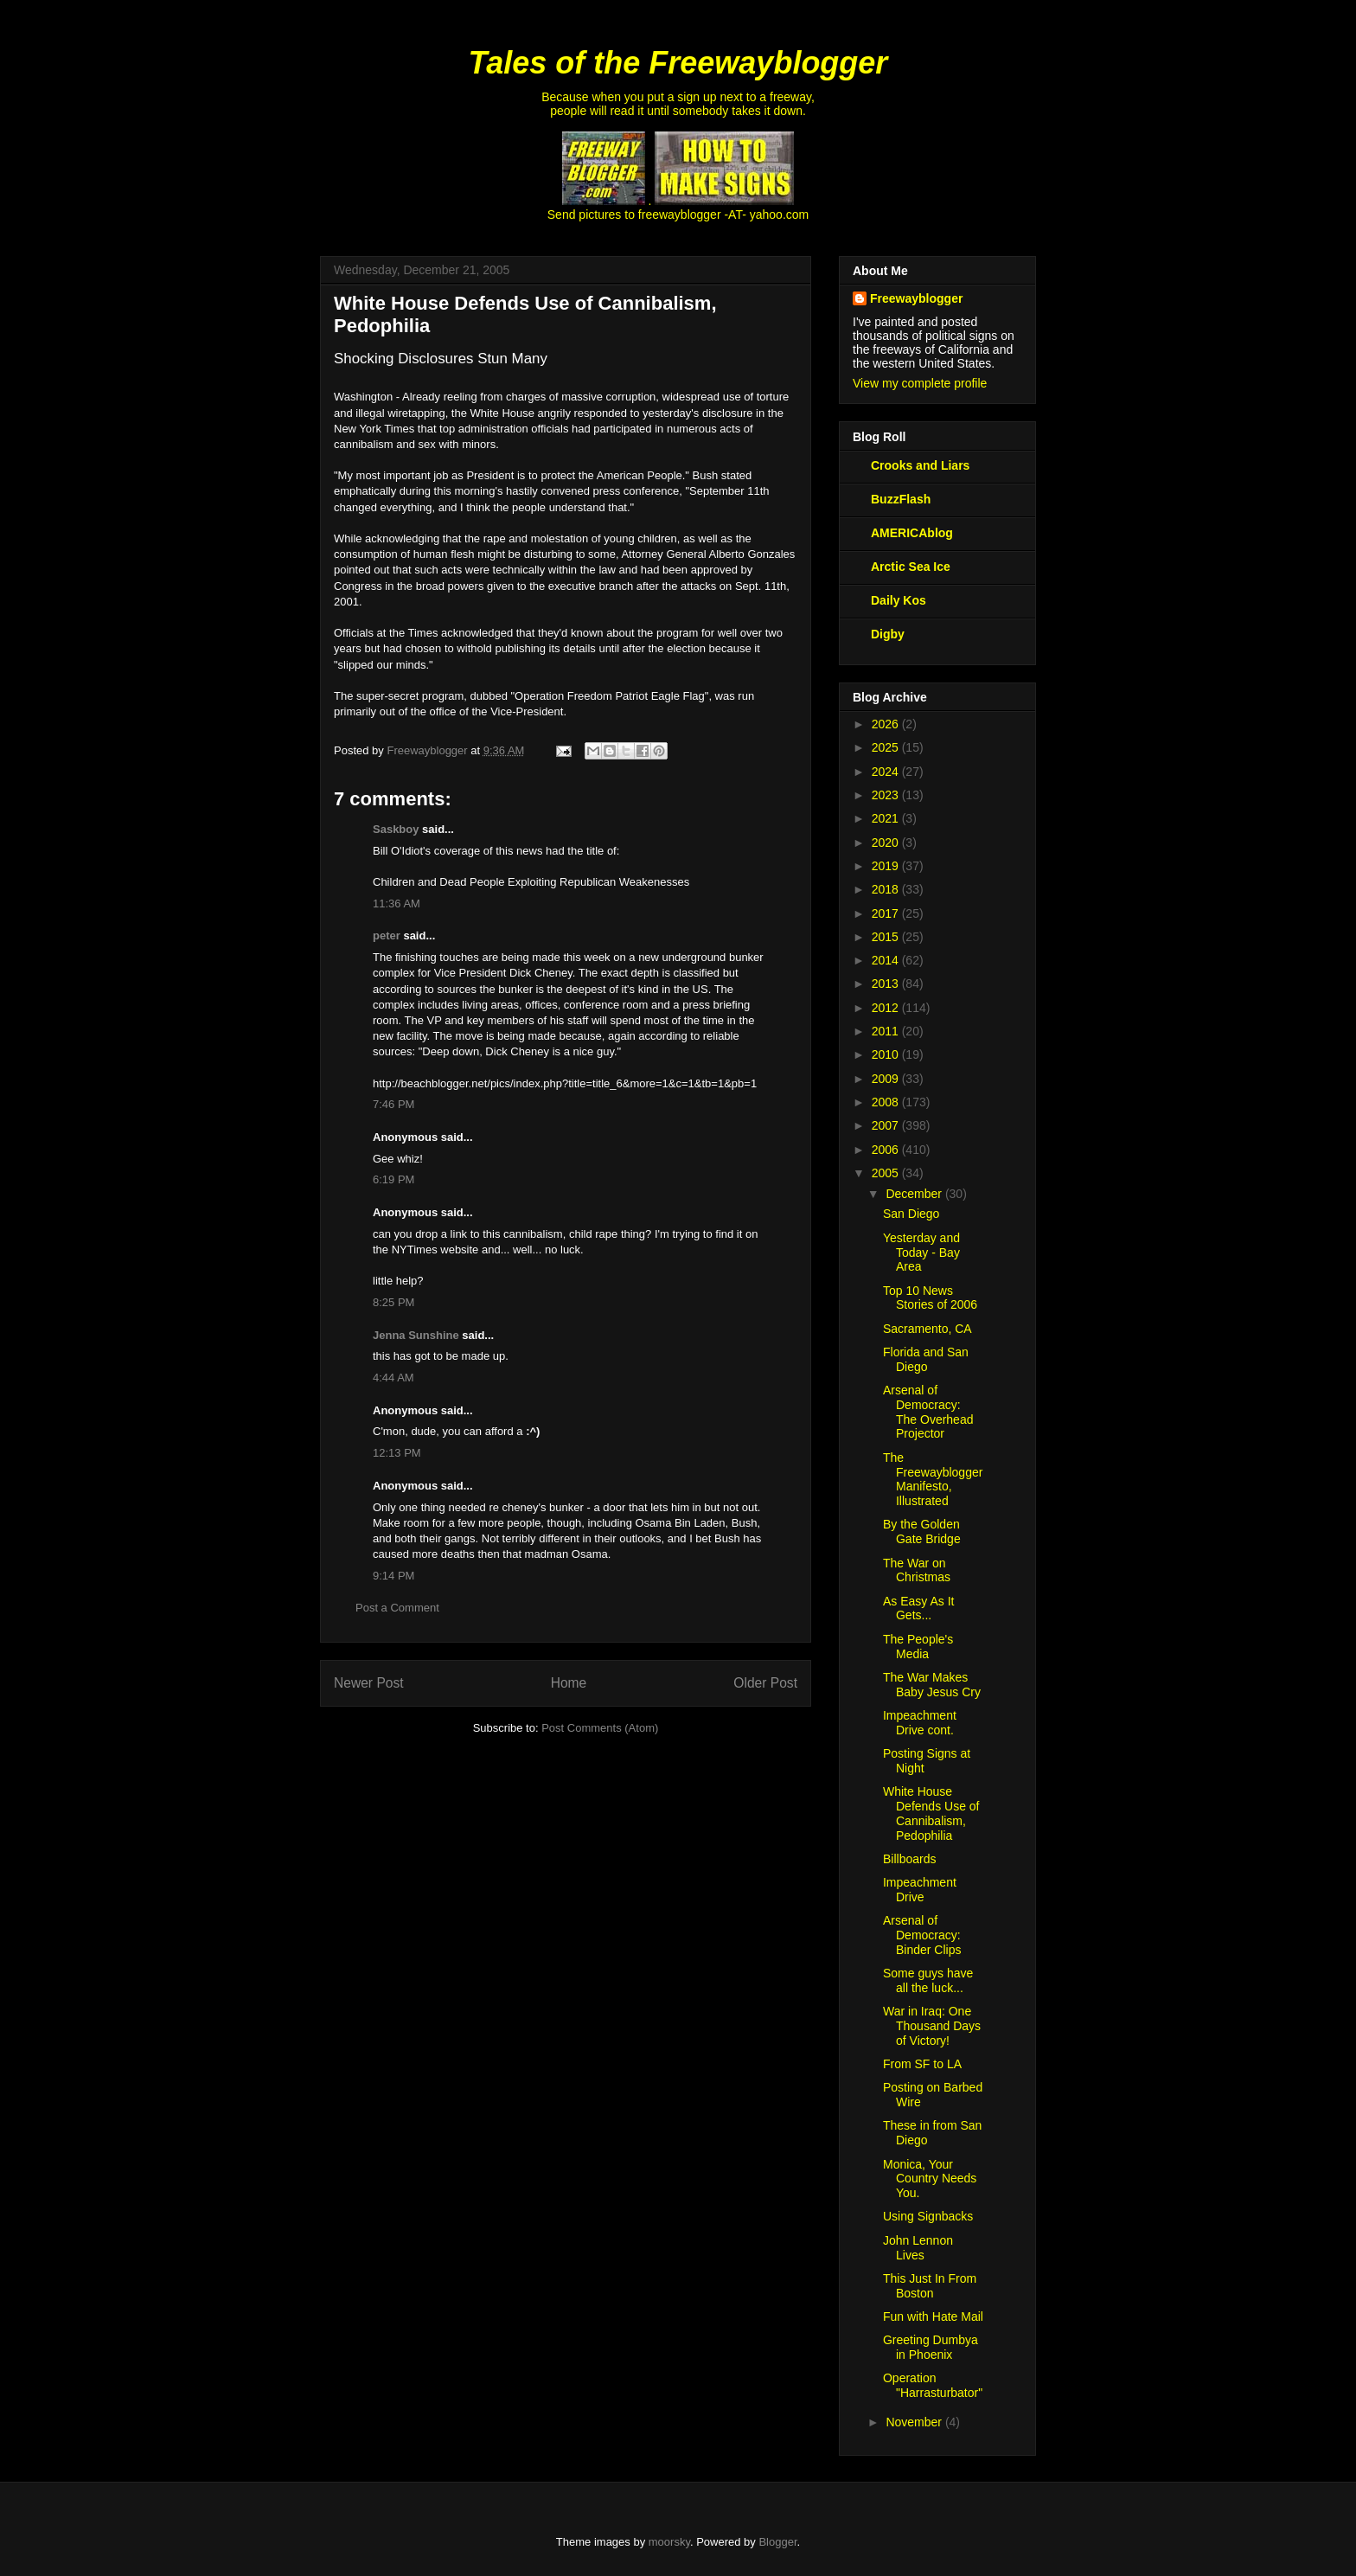 The image size is (1356, 2576). Describe the element at coordinates (887, 1031) in the screenshot. I see `2011` at that location.